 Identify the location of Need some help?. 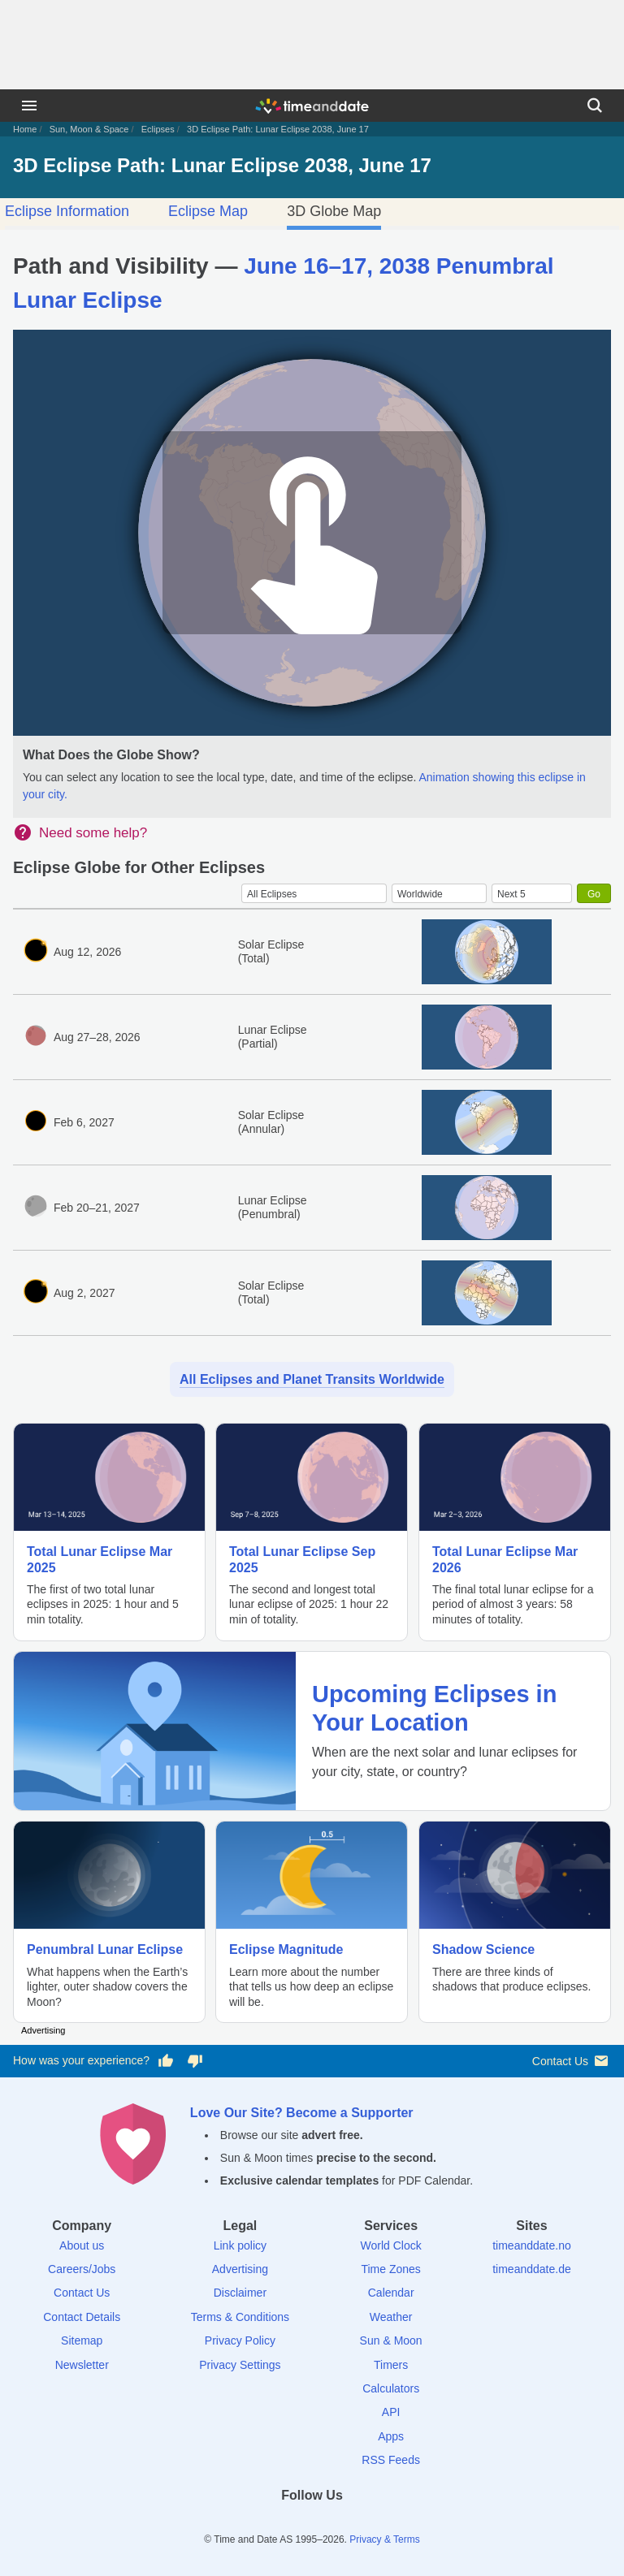
(93, 833).